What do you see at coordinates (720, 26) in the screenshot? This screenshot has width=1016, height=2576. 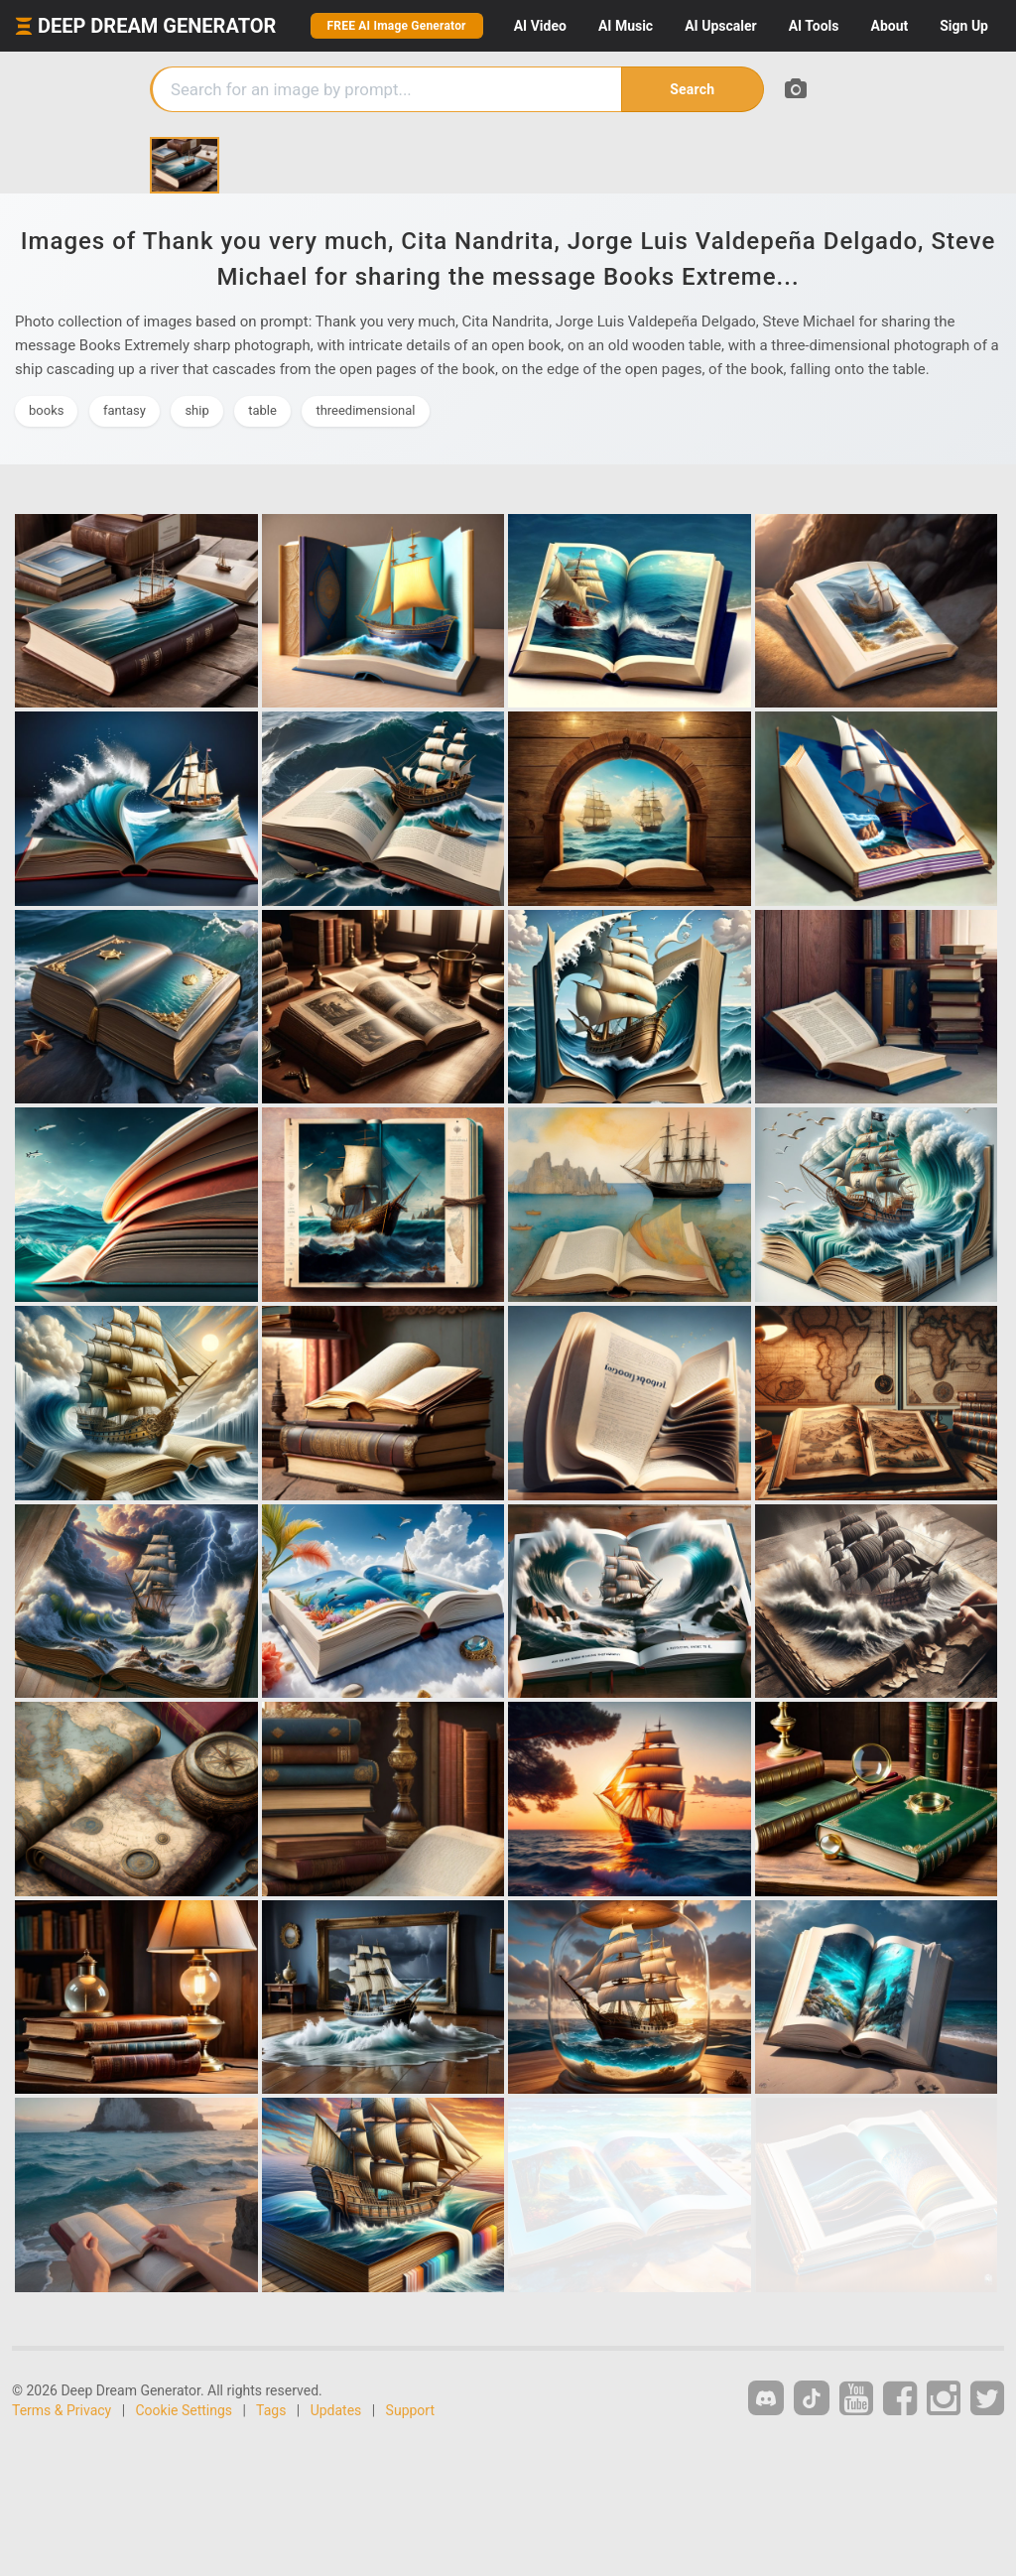 I see `Upscaler` at bounding box center [720, 26].